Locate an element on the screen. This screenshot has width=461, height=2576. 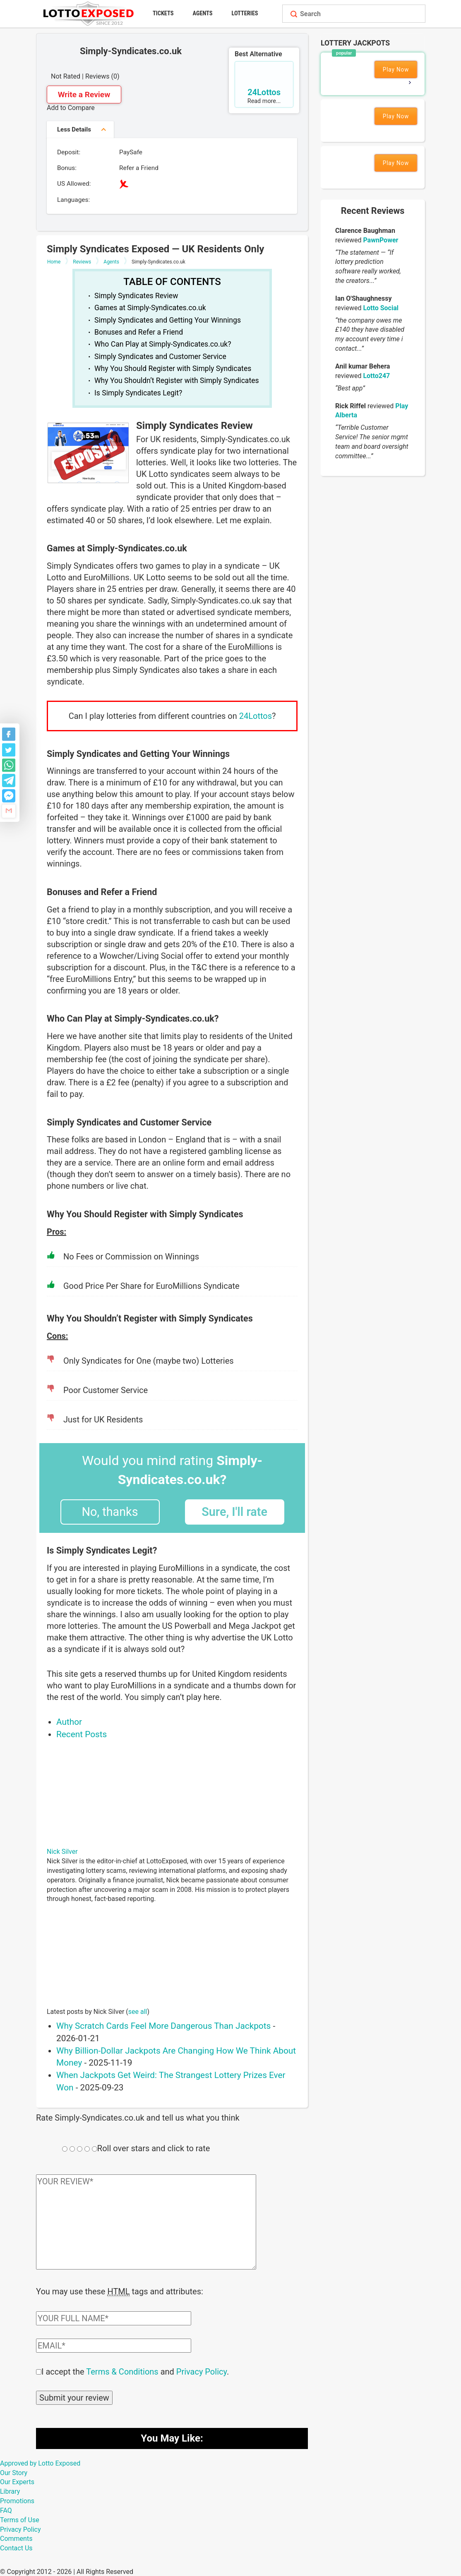
Lotto Social is located at coordinates (381, 308).